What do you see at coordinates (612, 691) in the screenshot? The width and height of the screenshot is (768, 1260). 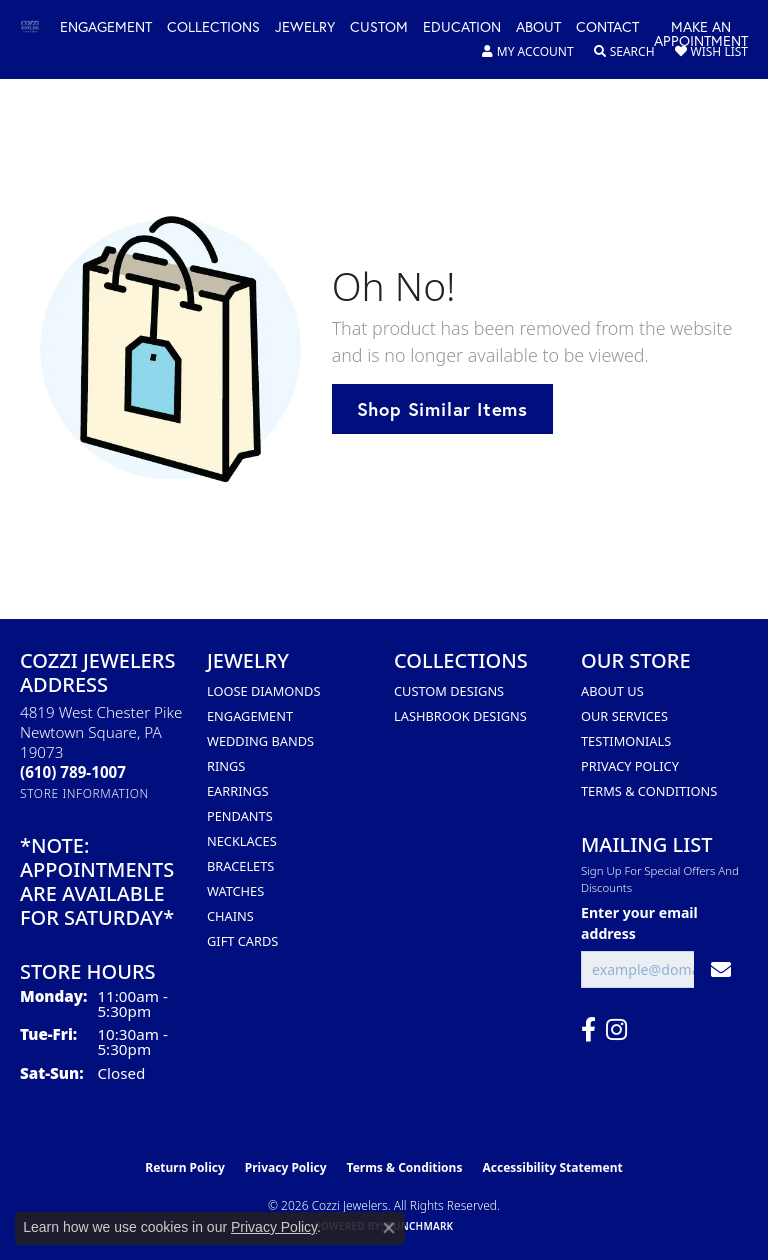 I see `About Us` at bounding box center [612, 691].